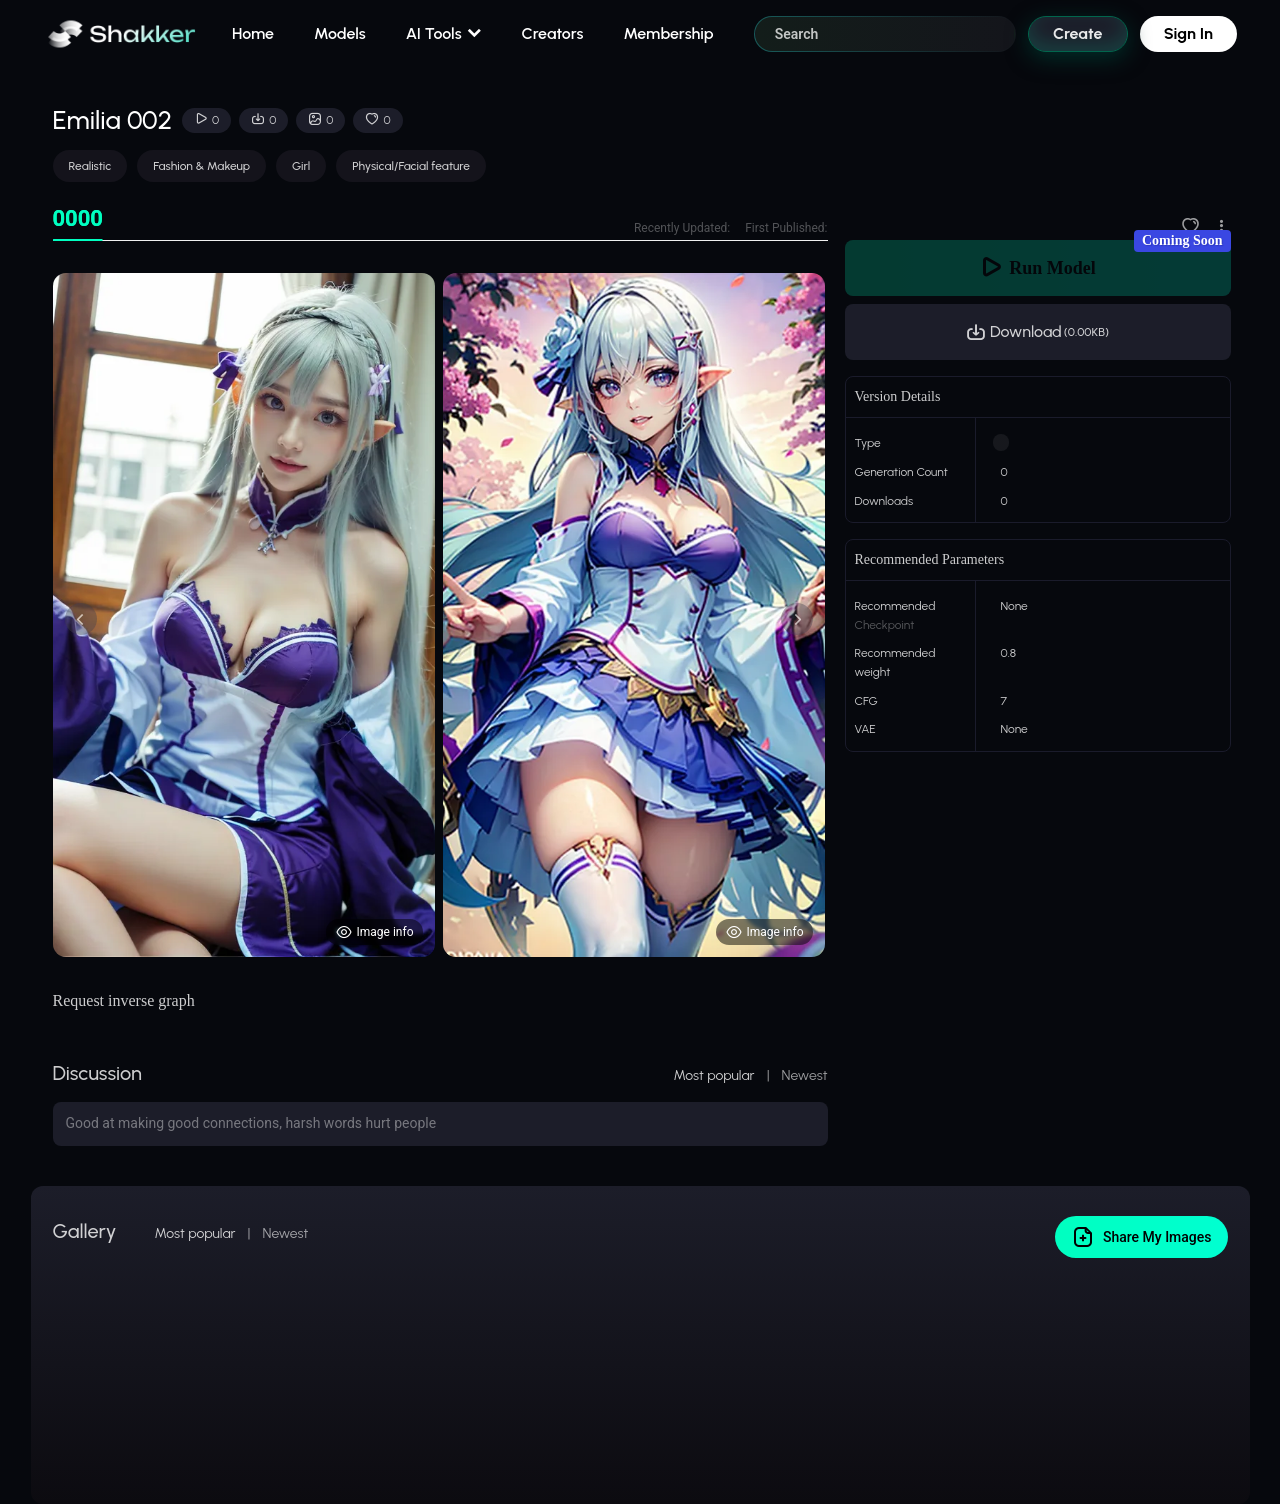 This screenshot has height=1504, width=1280. What do you see at coordinates (668, 33) in the screenshot?
I see `Membership` at bounding box center [668, 33].